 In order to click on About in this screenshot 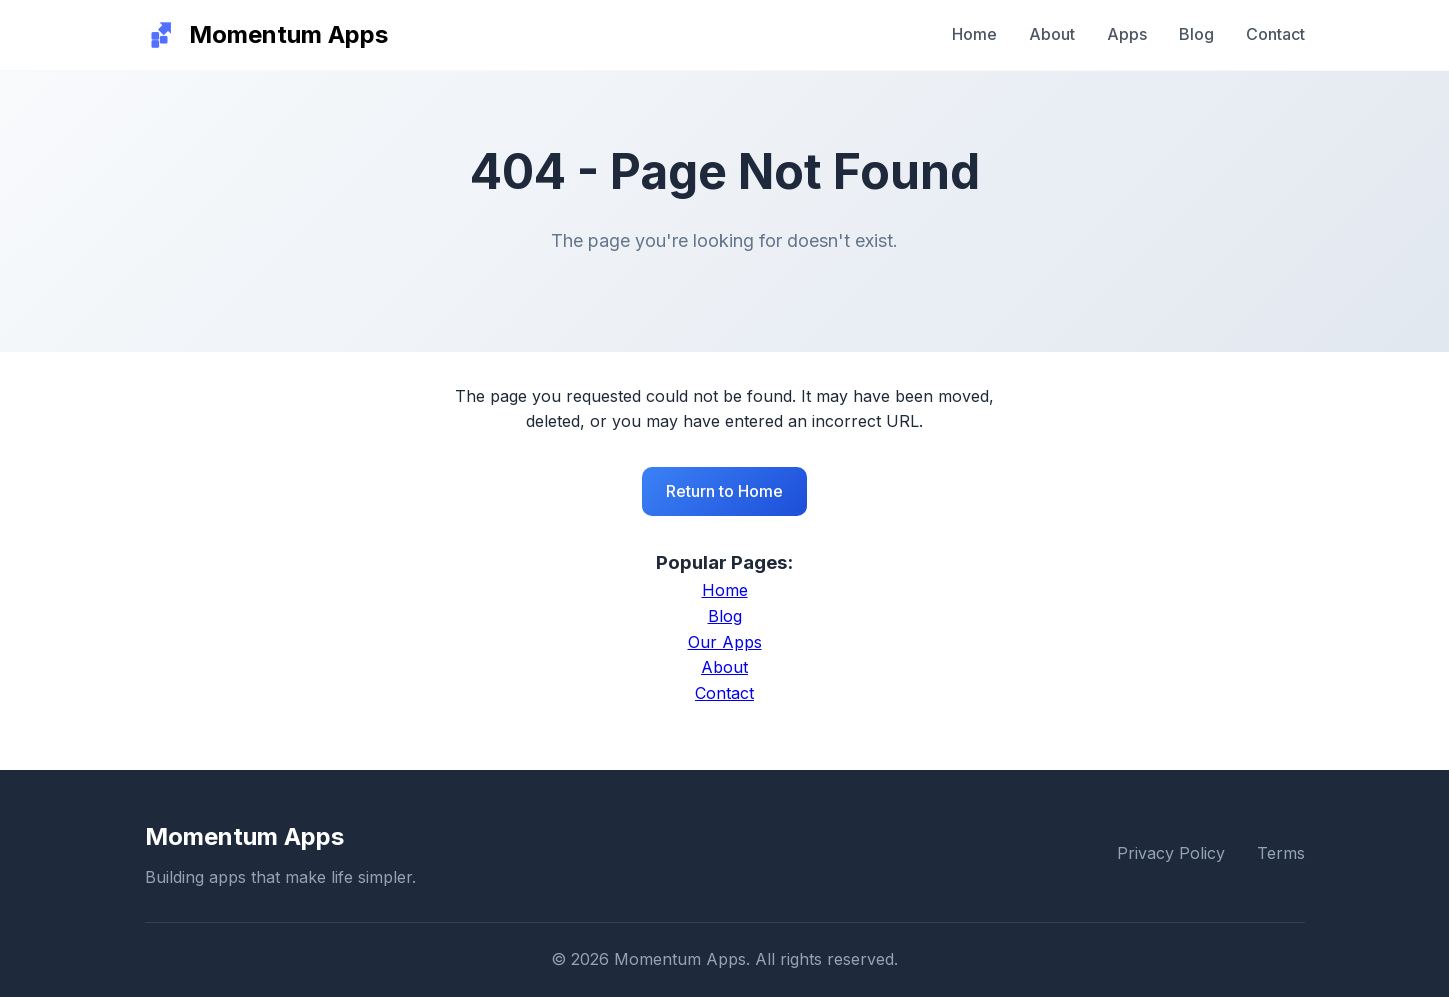, I will do `click(1052, 34)`.